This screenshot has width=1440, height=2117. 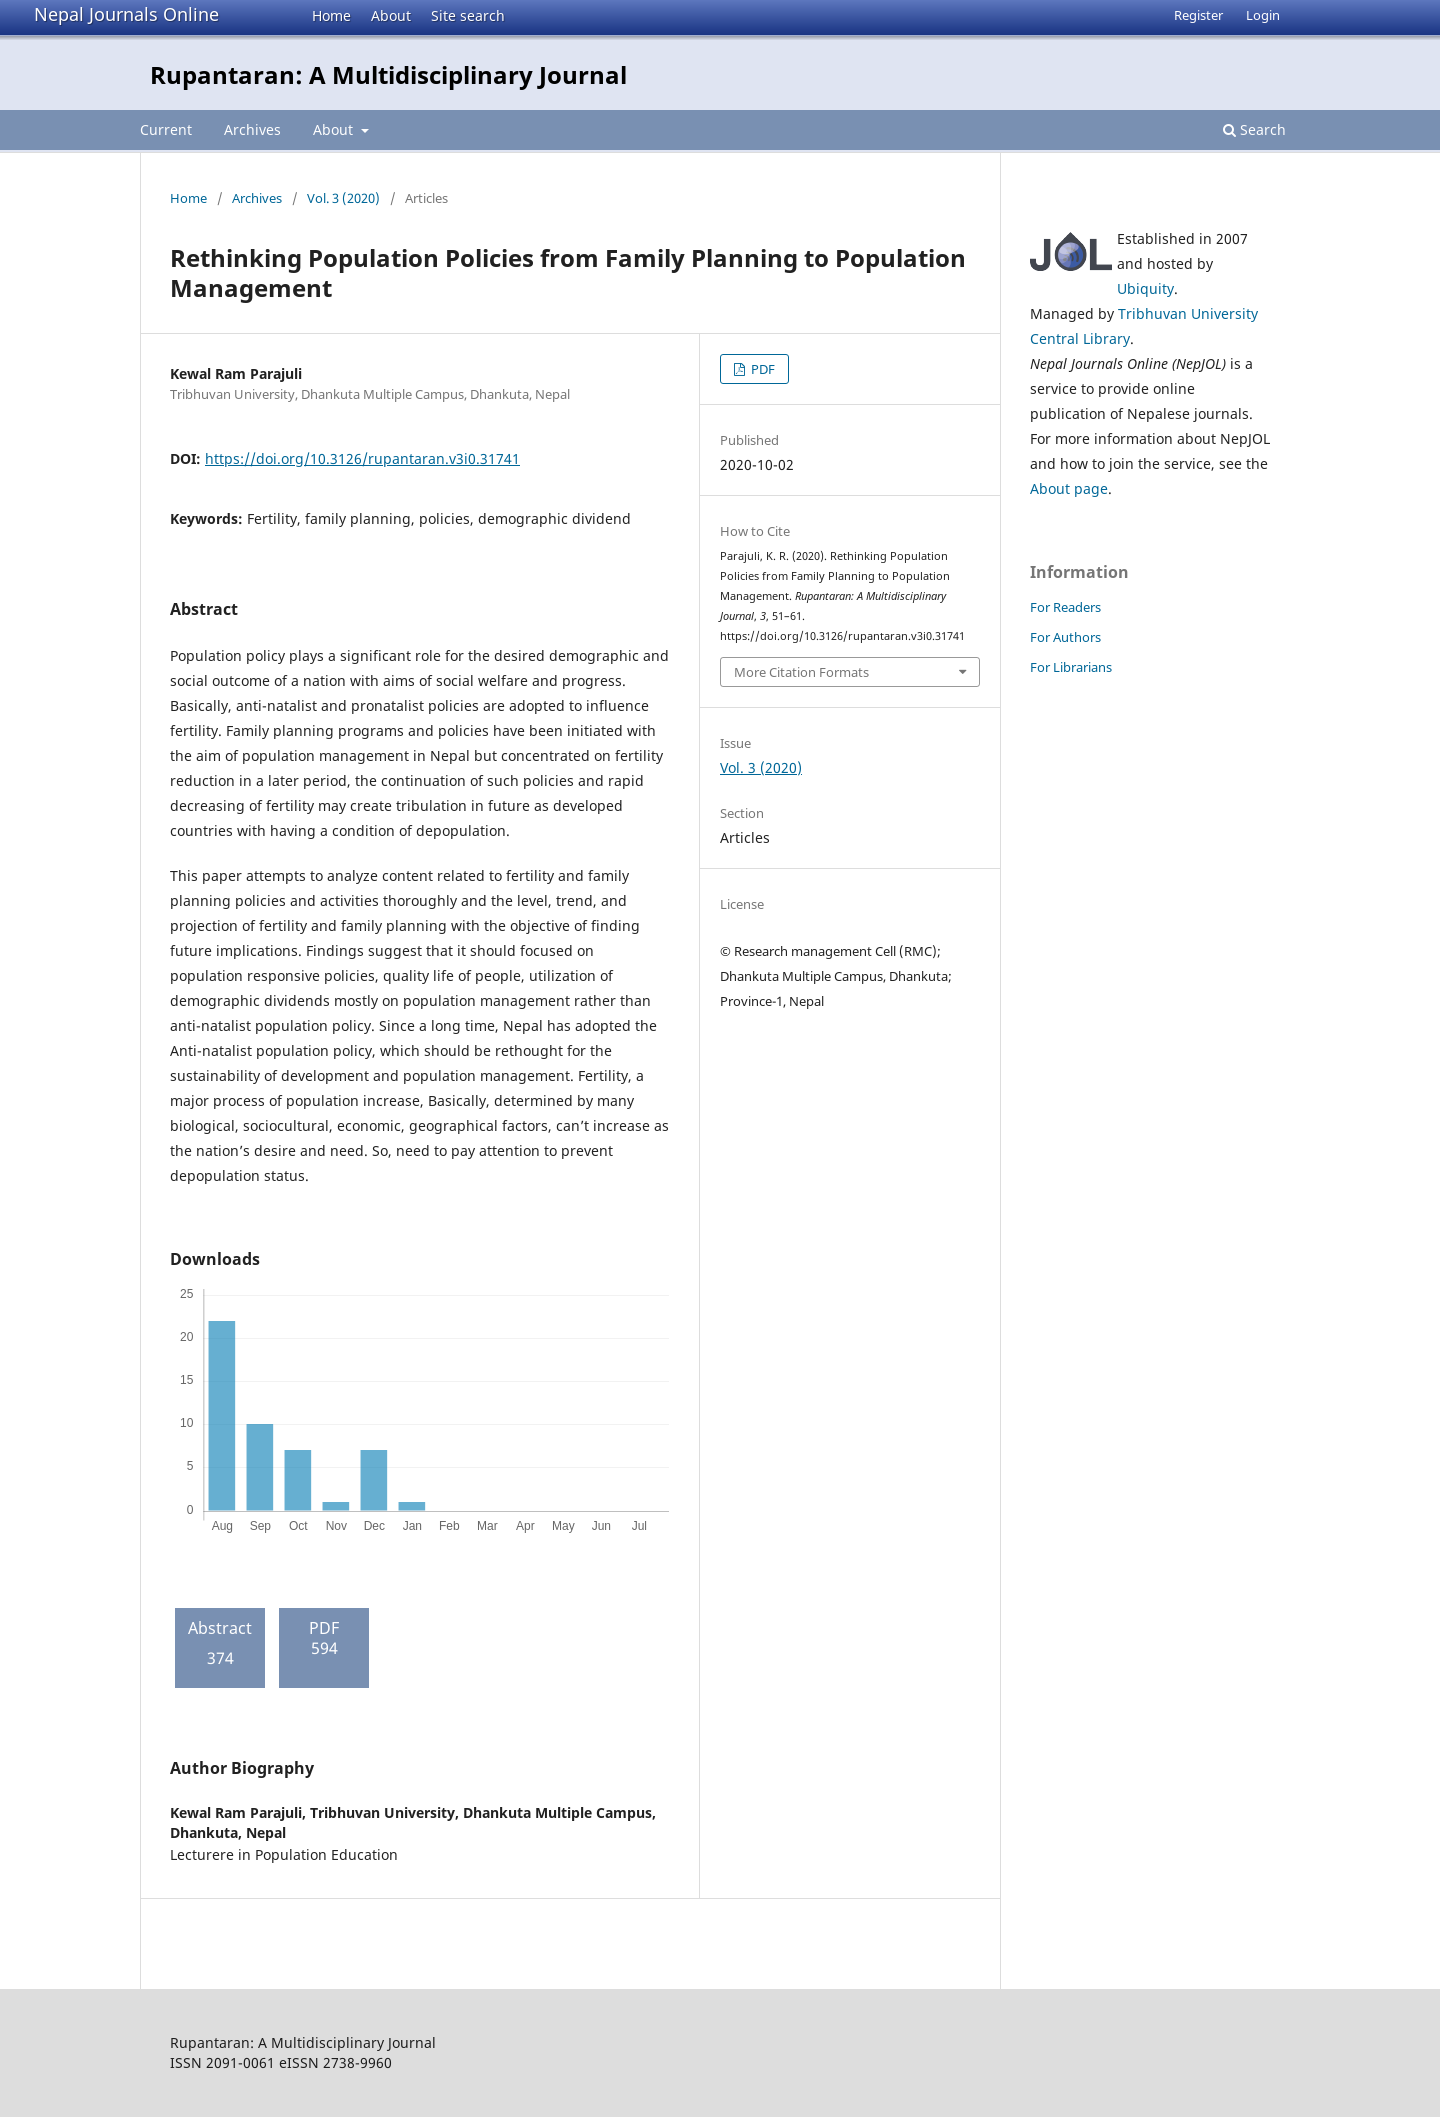 I want to click on Search, so click(x=1254, y=129).